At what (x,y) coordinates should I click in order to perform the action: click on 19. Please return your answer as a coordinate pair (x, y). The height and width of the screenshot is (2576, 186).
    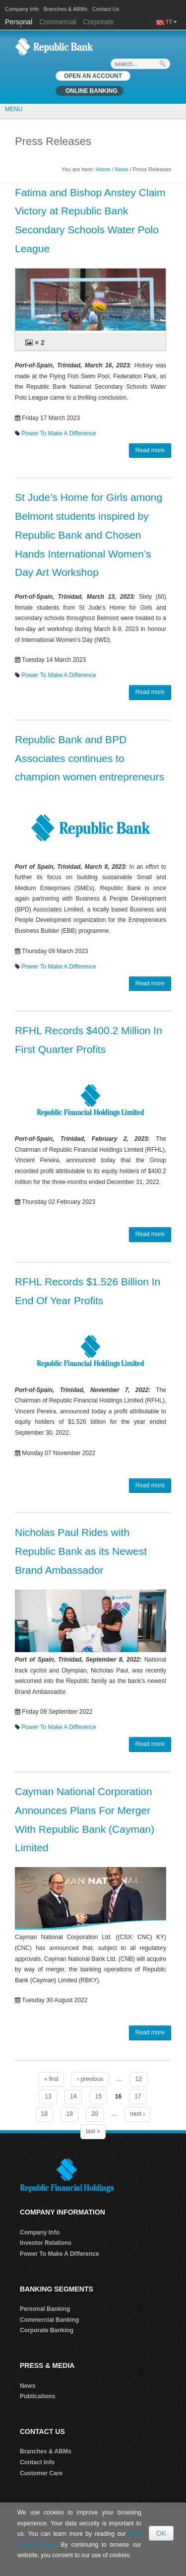
    Looking at the image, I should click on (69, 2113).